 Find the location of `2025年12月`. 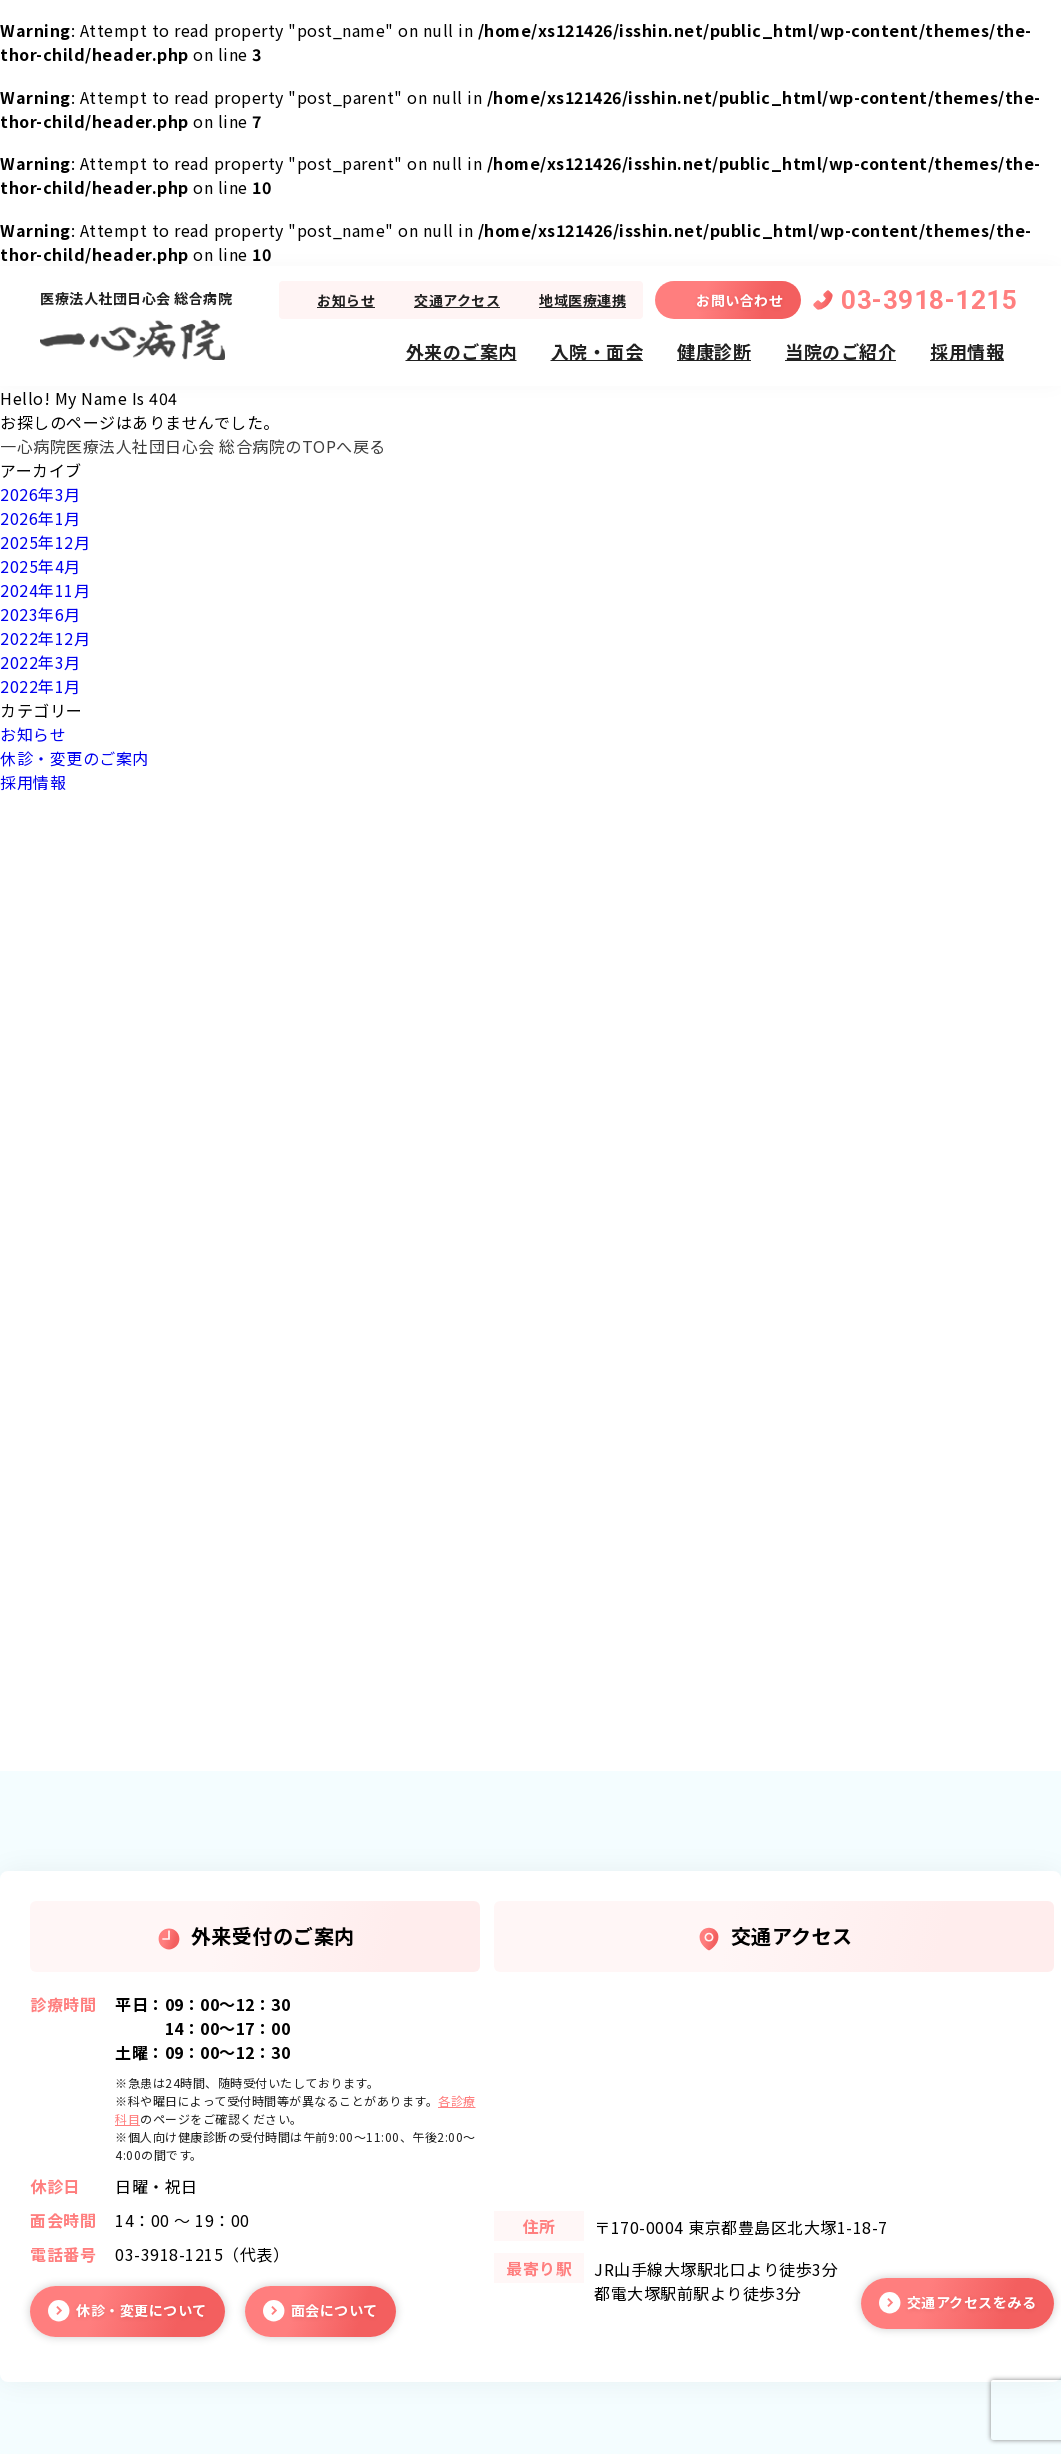

2025年12月 is located at coordinates (45, 542).